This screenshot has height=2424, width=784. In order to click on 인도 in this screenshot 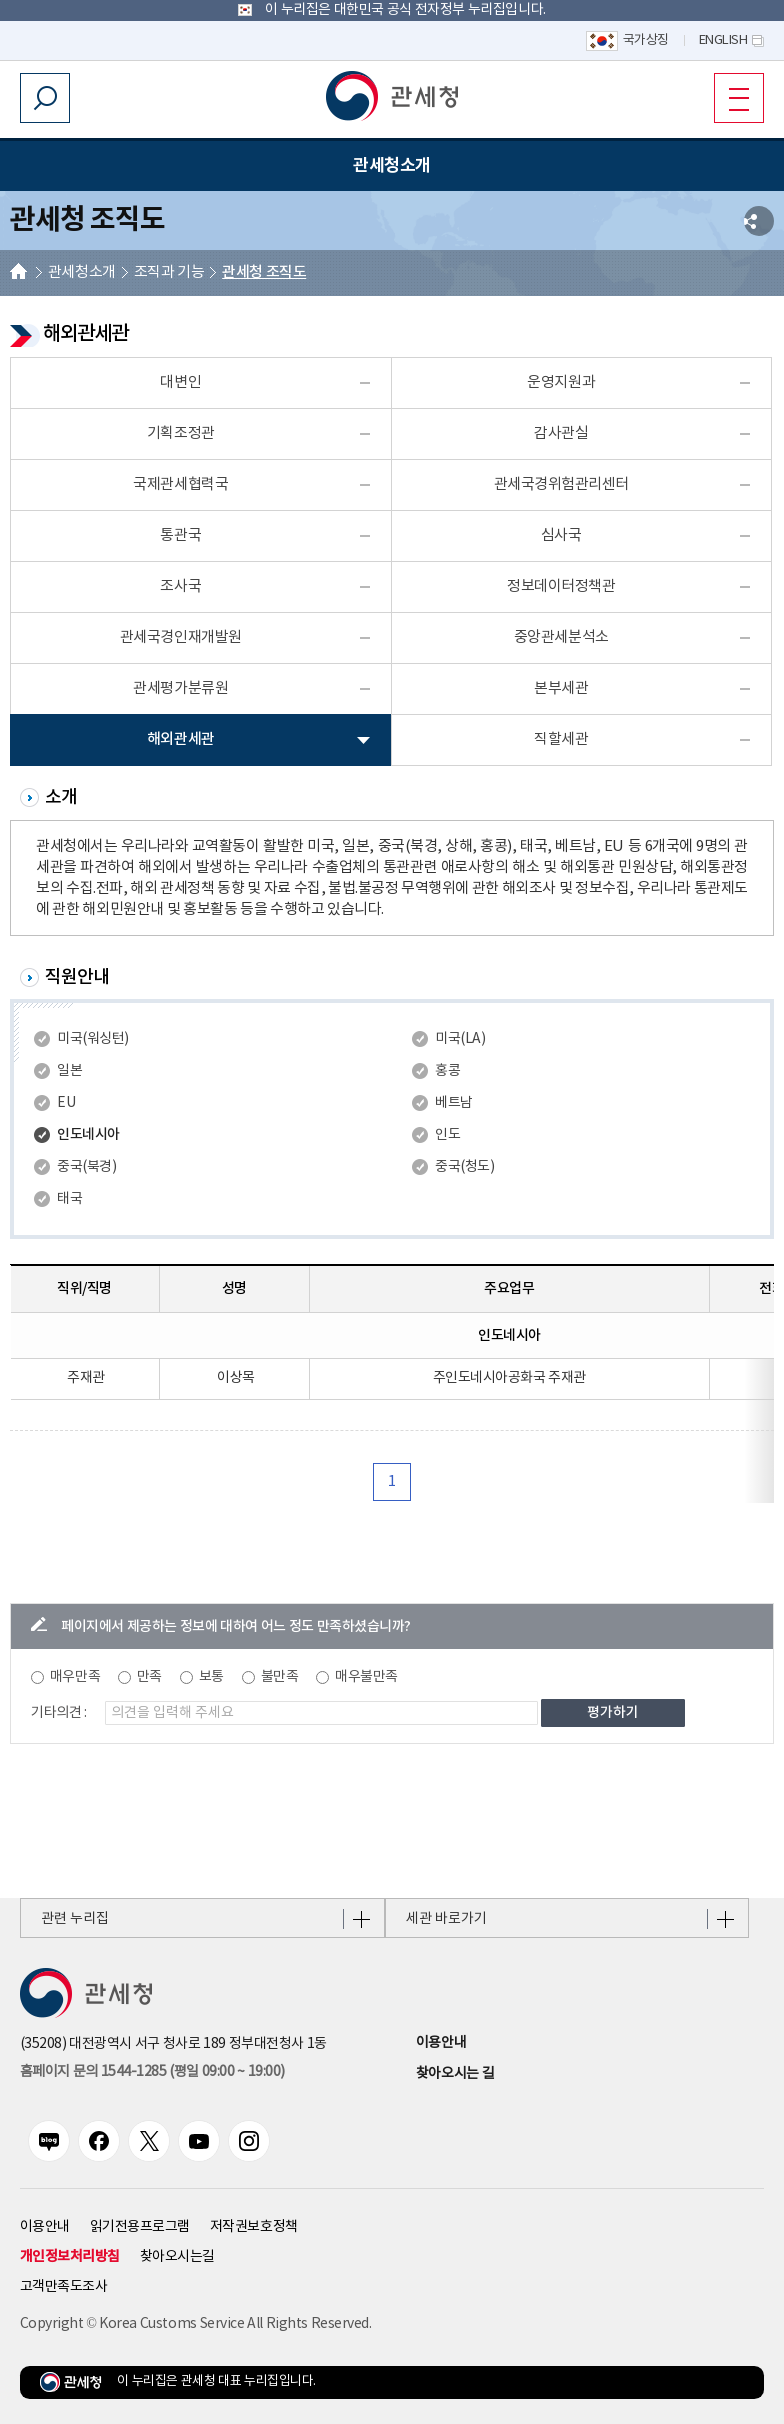, I will do `click(447, 1135)`.